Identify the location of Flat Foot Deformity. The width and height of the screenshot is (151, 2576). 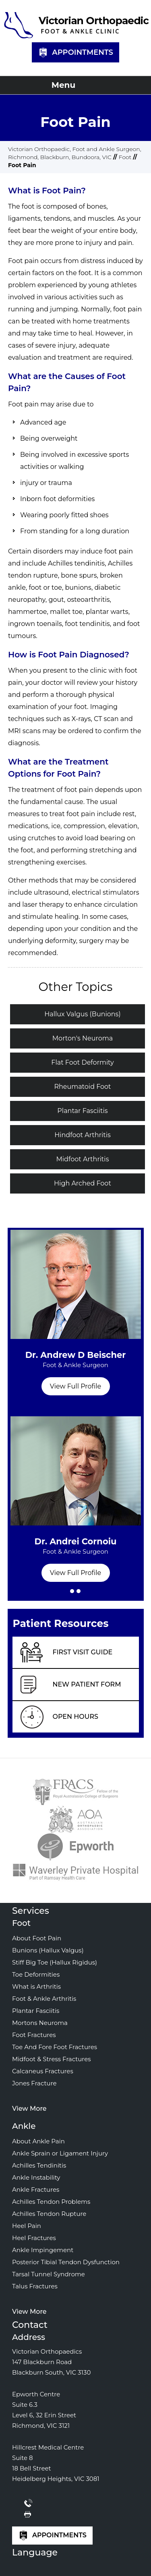
(82, 1062).